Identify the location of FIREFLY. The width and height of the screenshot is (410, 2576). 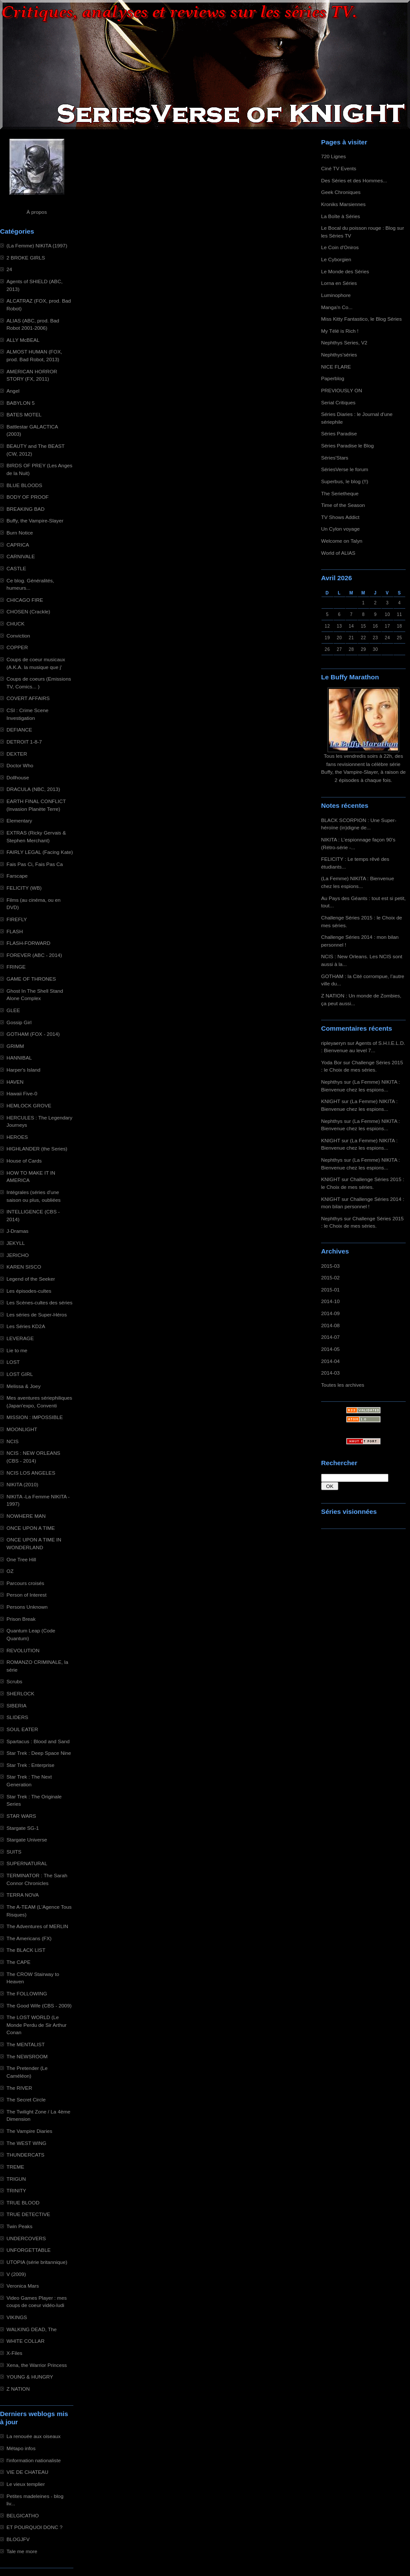
(16, 919).